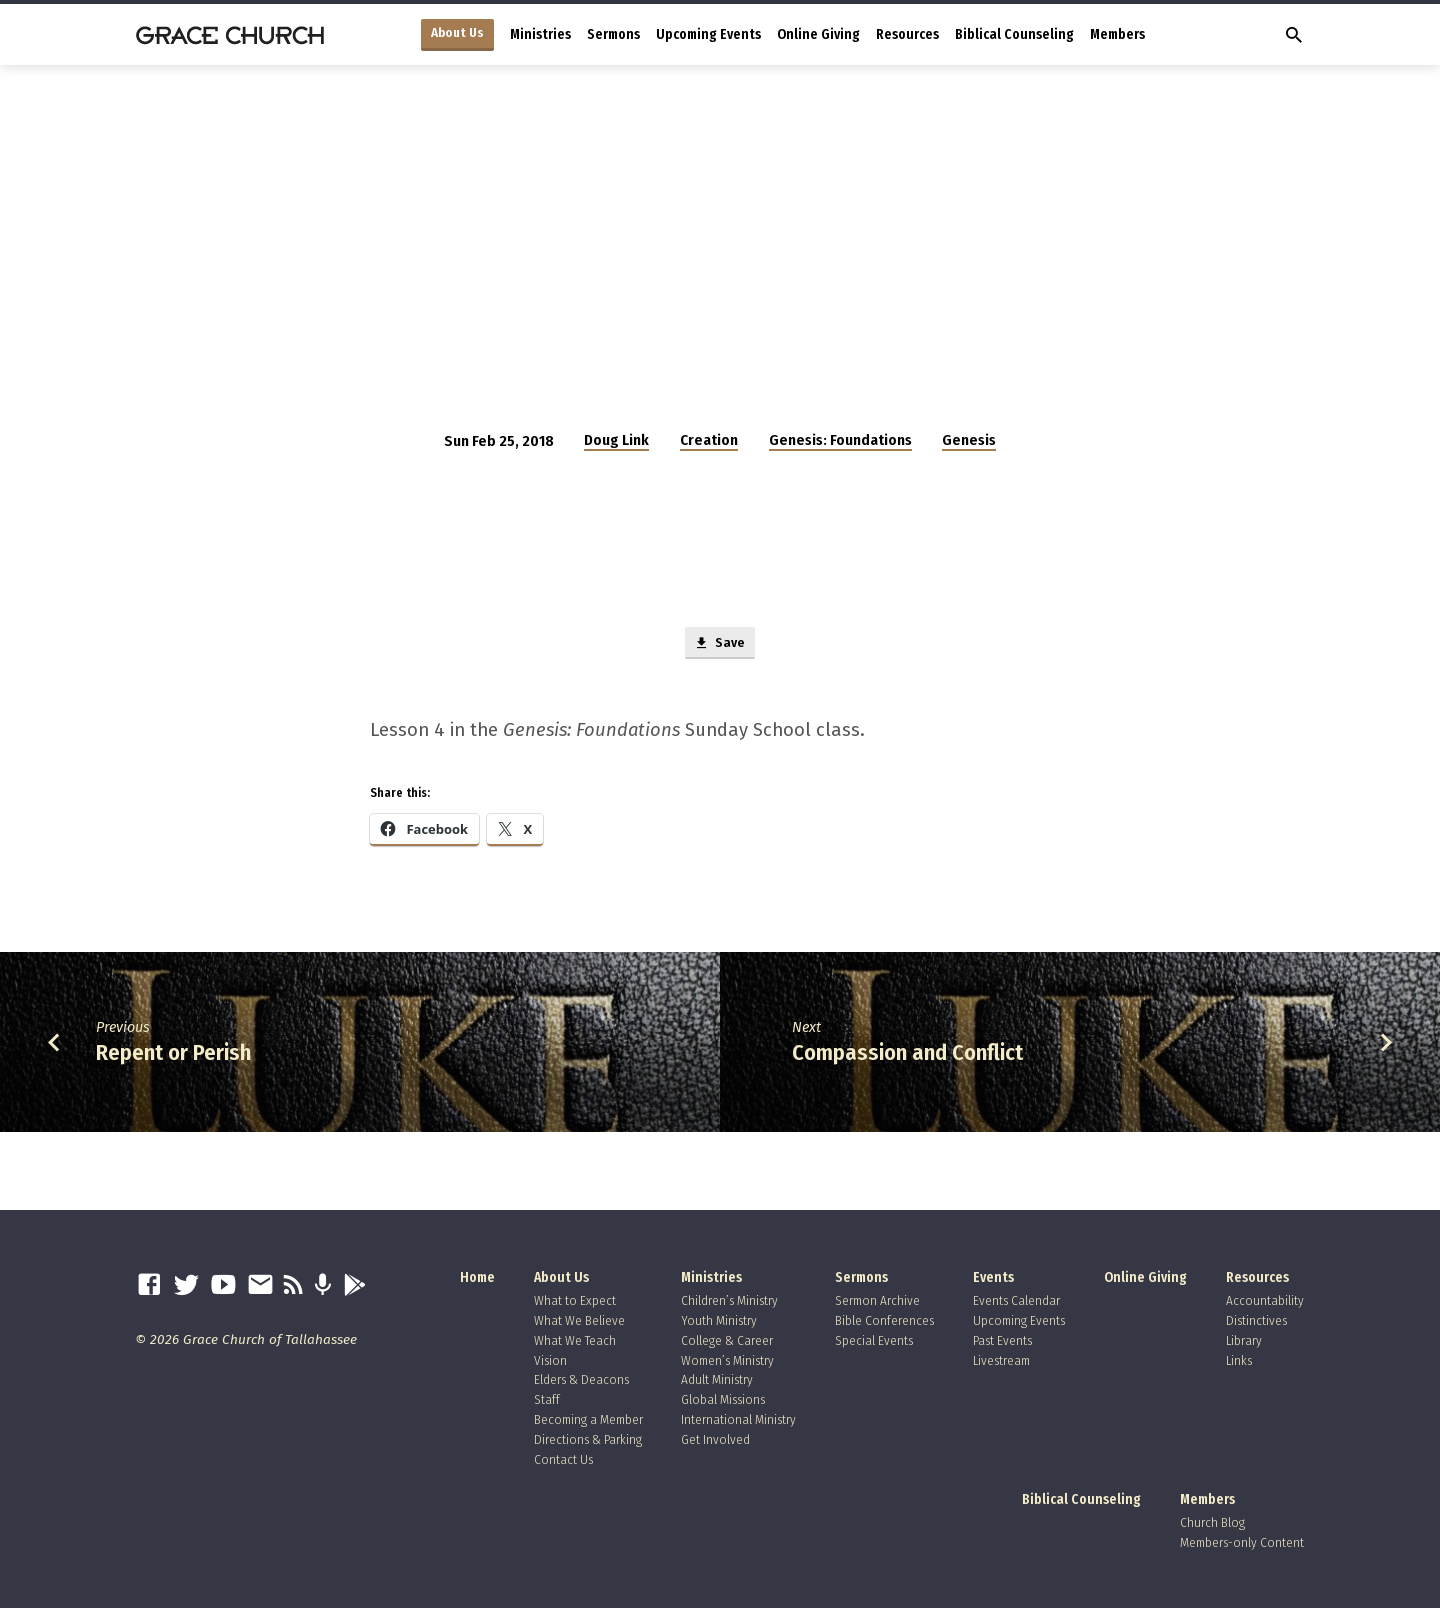 The image size is (1440, 1608). What do you see at coordinates (717, 1379) in the screenshot?
I see `Adult Ministry` at bounding box center [717, 1379].